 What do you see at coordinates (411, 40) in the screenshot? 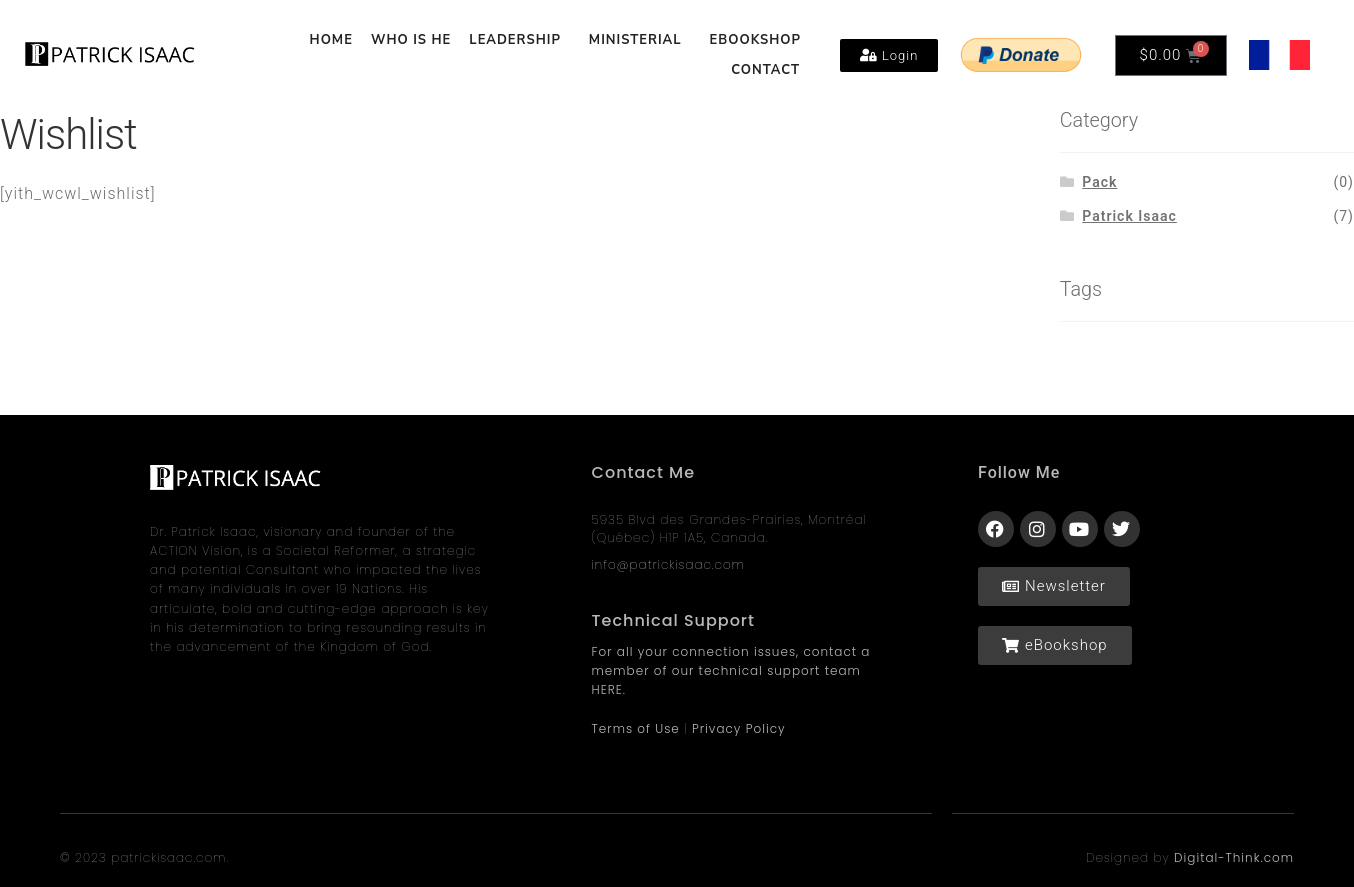
I see `WHO IS HE` at bounding box center [411, 40].